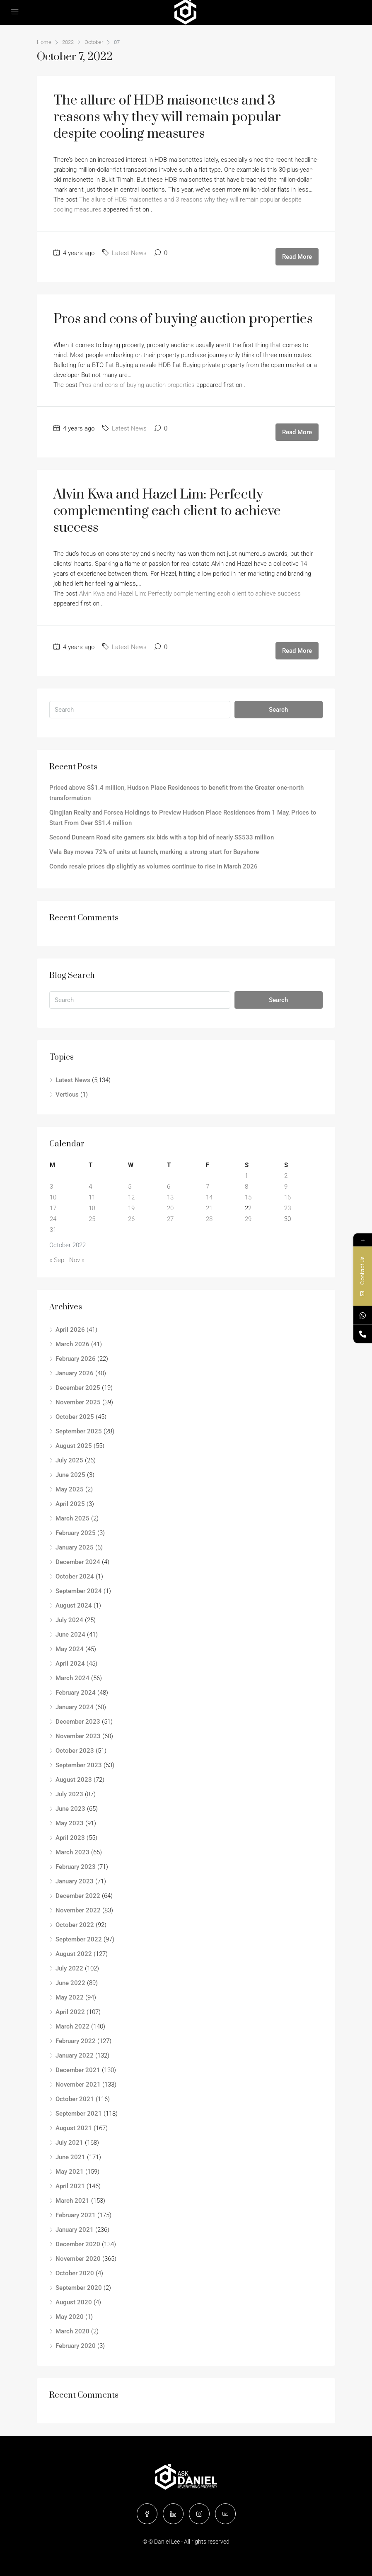 The height and width of the screenshot is (2576, 372). What do you see at coordinates (76, 1867) in the screenshot?
I see `February 2023` at bounding box center [76, 1867].